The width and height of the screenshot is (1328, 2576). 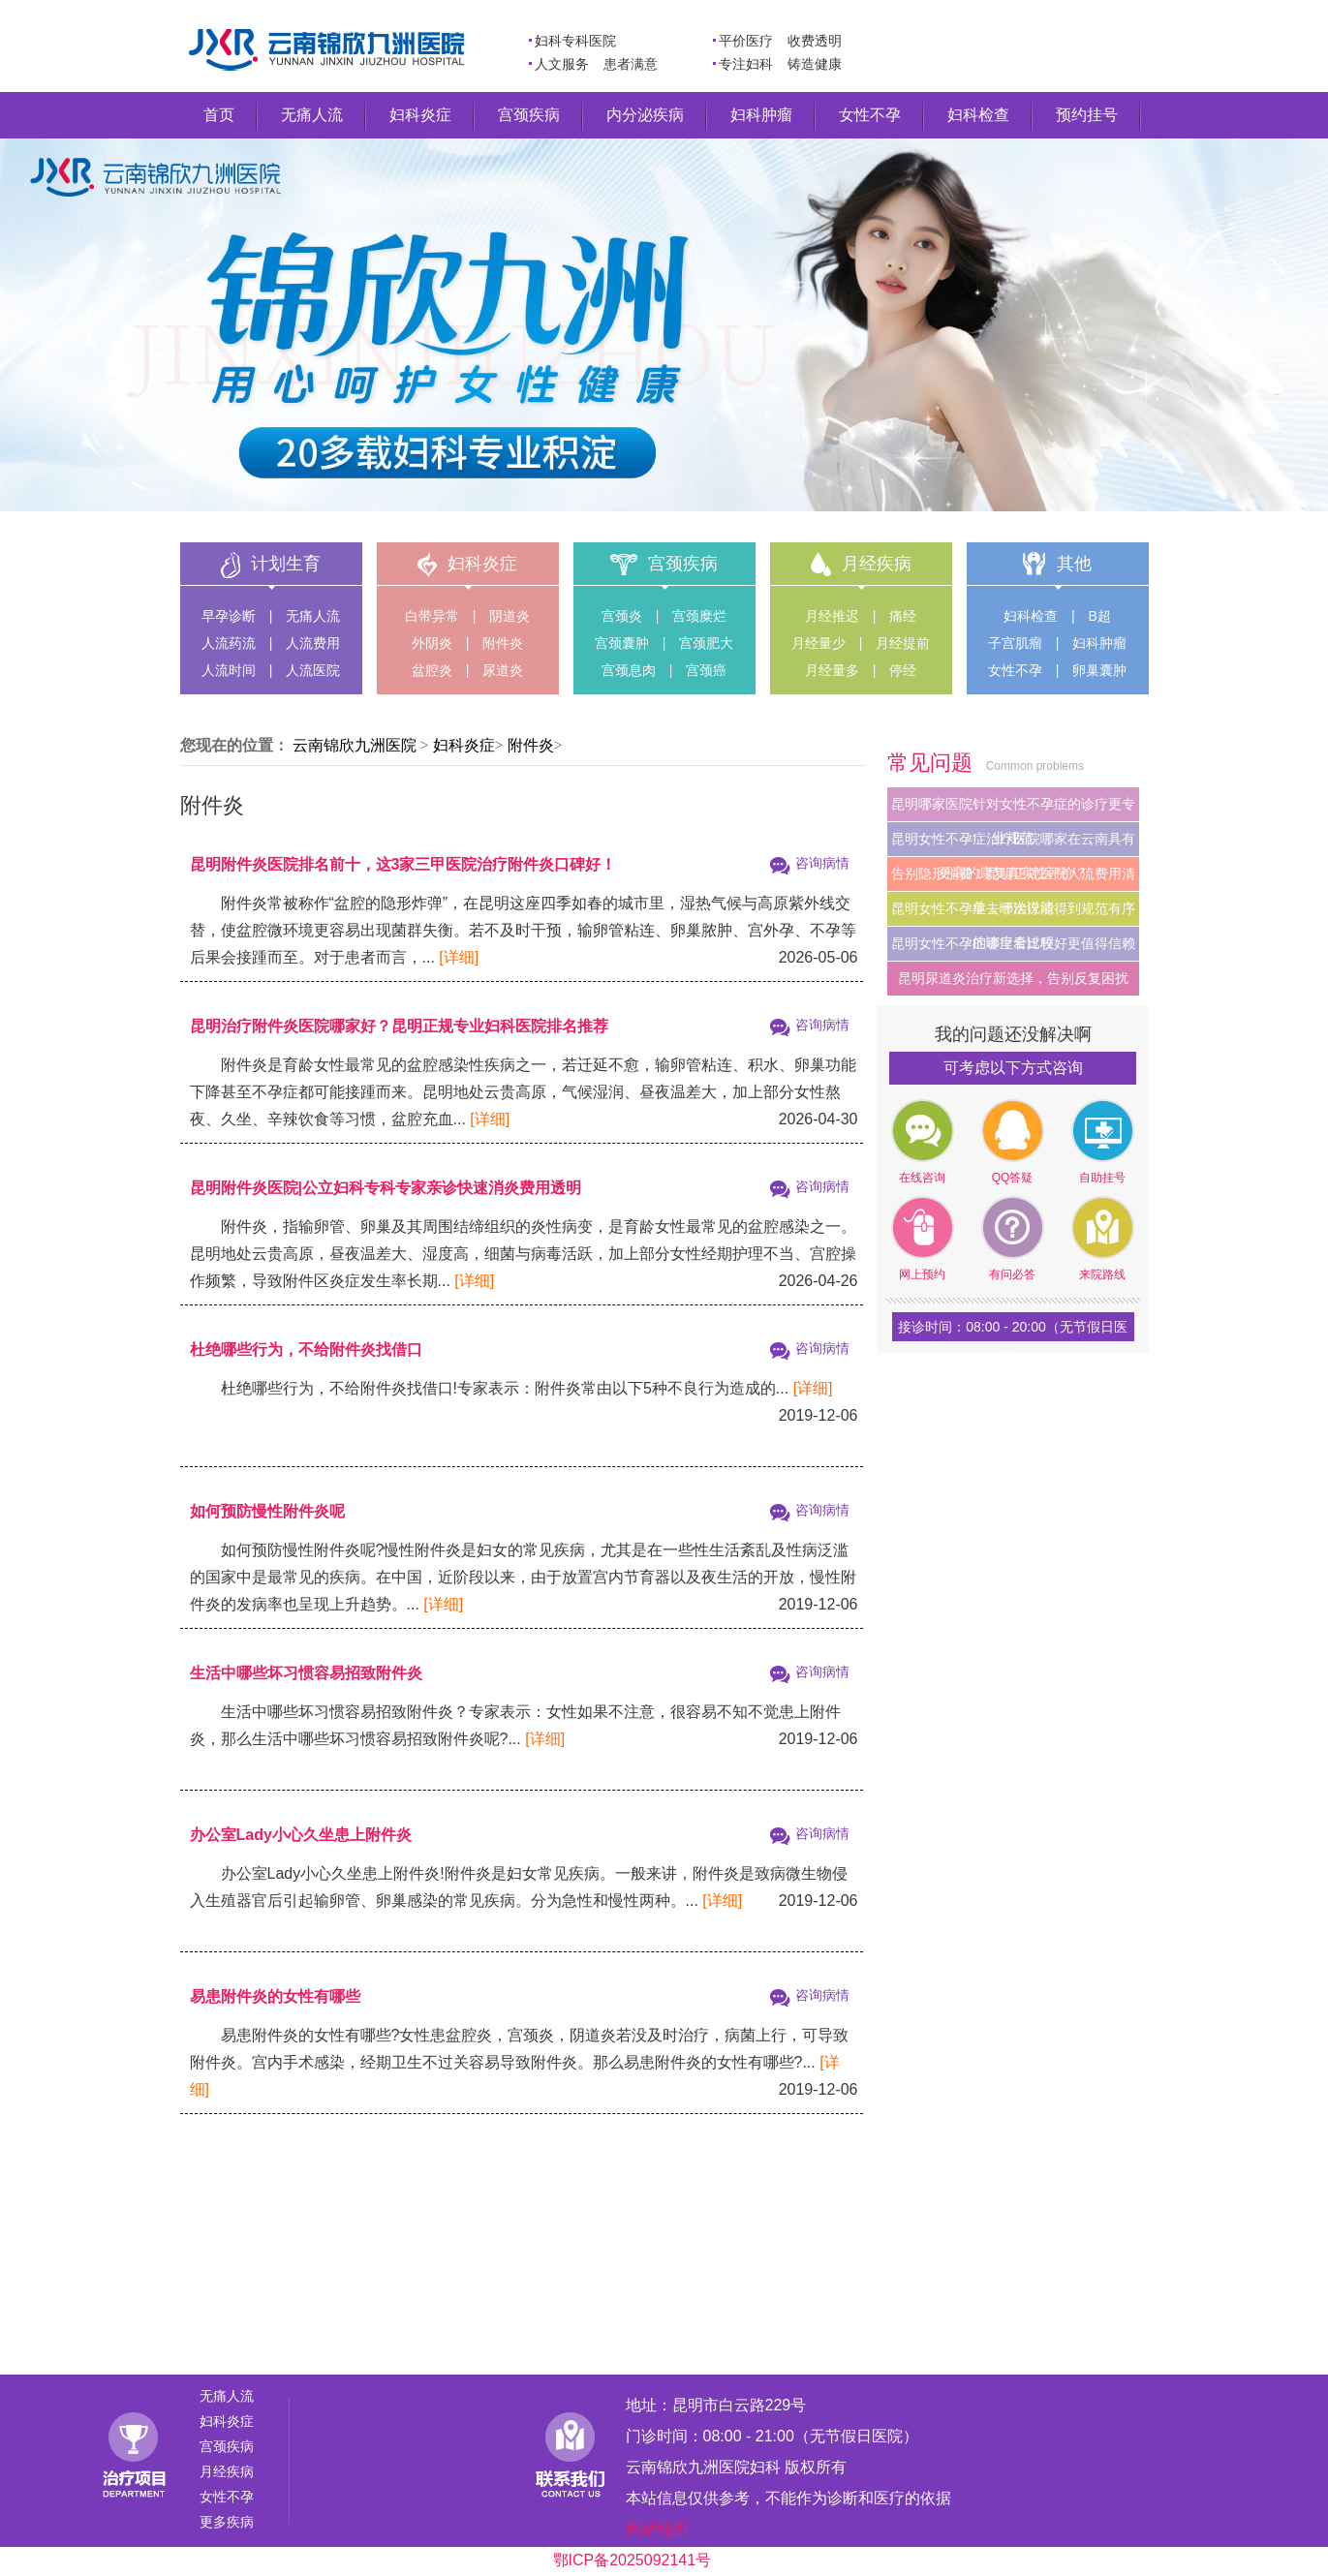 What do you see at coordinates (301, 1834) in the screenshot?
I see `办公室Lady小心久坐患上附件炎` at bounding box center [301, 1834].